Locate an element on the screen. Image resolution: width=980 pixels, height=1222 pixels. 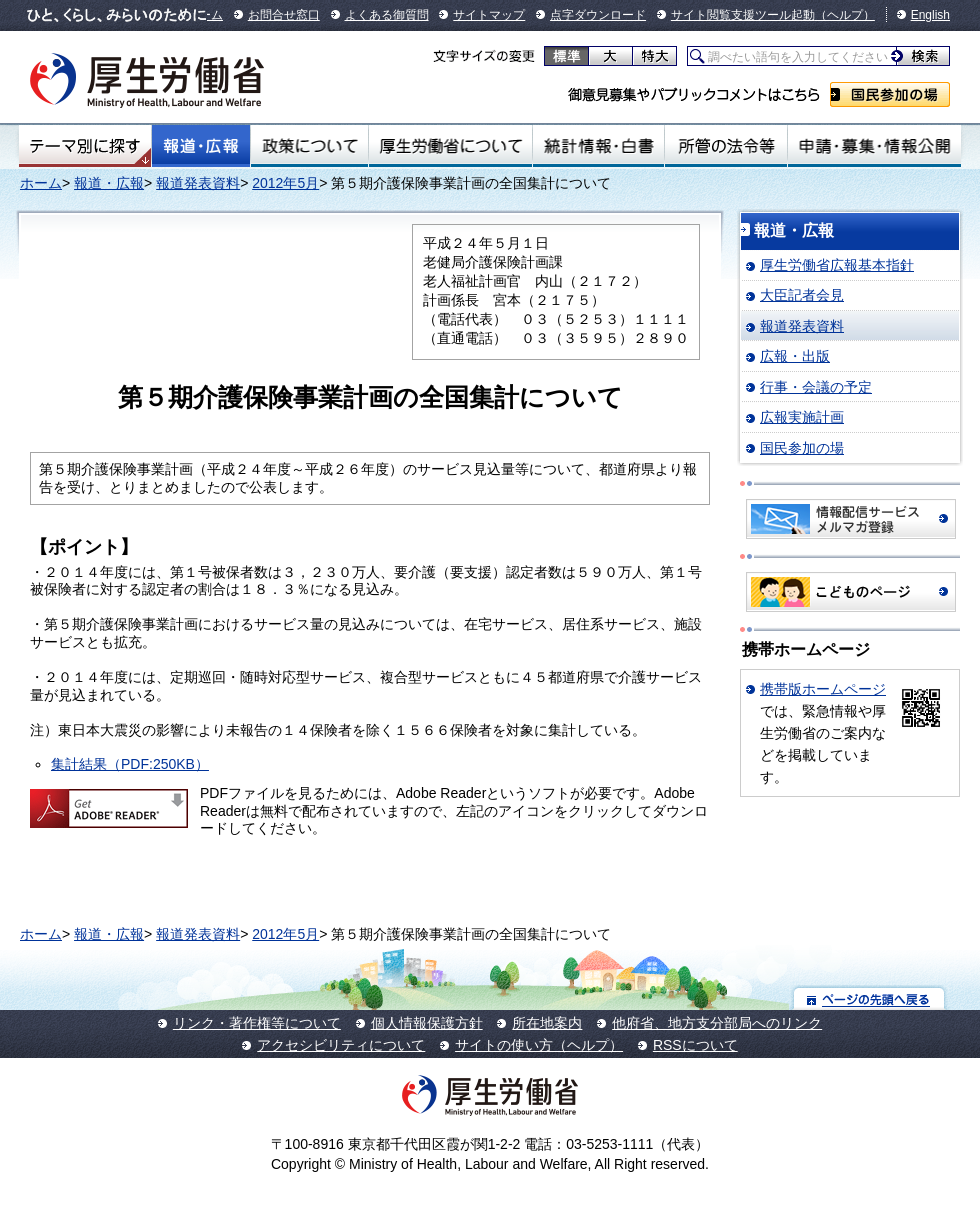
厚生労働省について is located at coordinates (451, 146).